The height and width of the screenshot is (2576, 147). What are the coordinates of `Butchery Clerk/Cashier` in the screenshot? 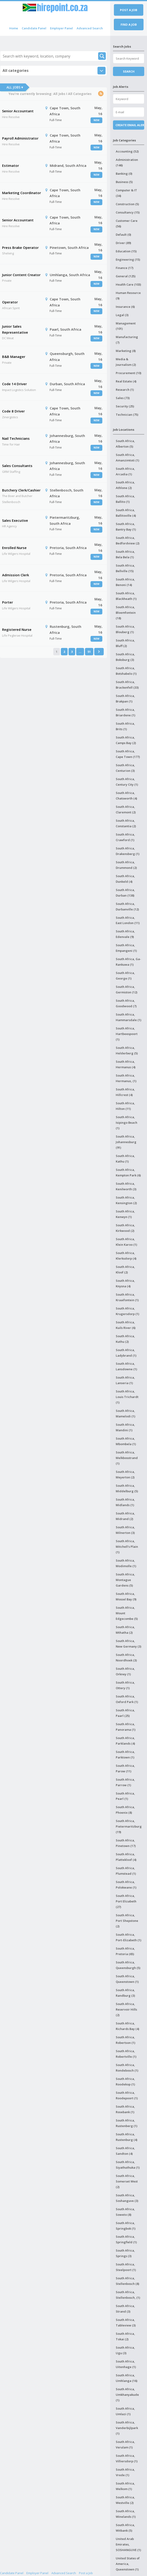 It's located at (21, 490).